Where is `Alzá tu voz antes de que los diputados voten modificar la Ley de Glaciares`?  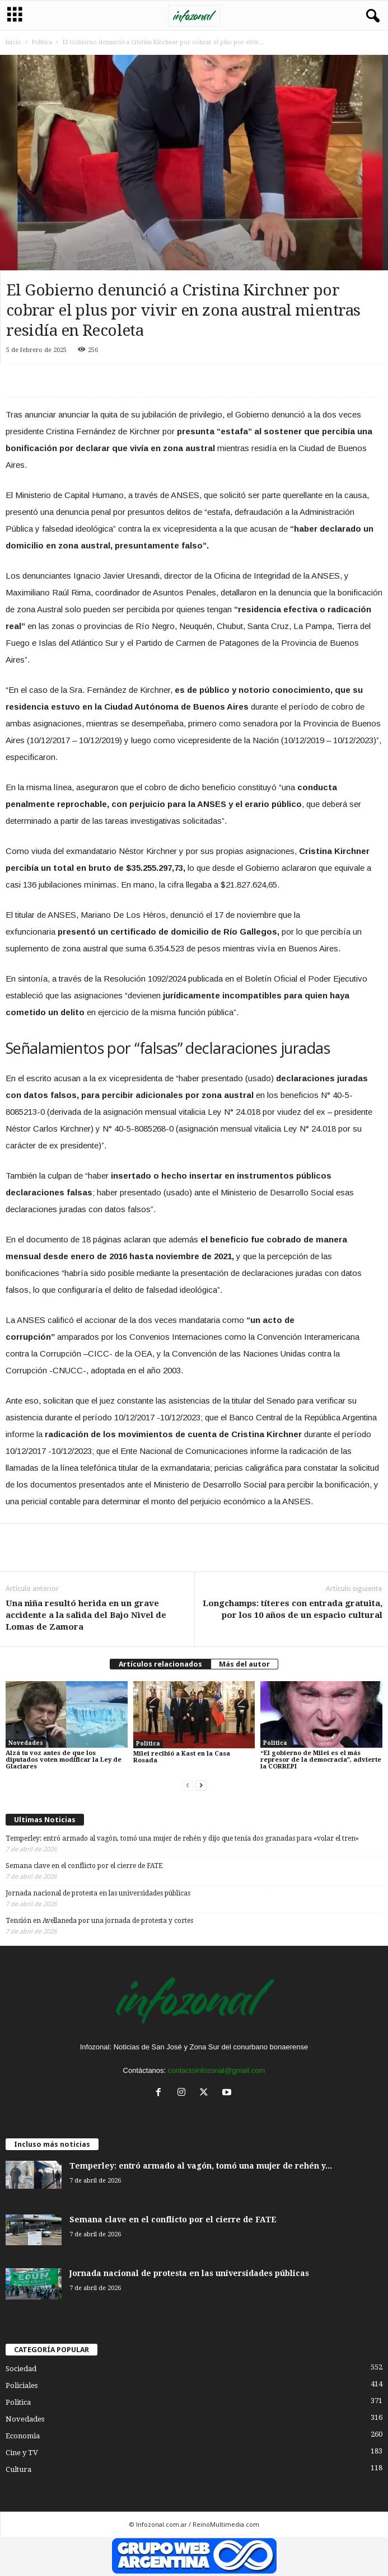 Alzá tu voz antes de que los diputados voten modificar la Ley de Glaciares is located at coordinates (63, 1759).